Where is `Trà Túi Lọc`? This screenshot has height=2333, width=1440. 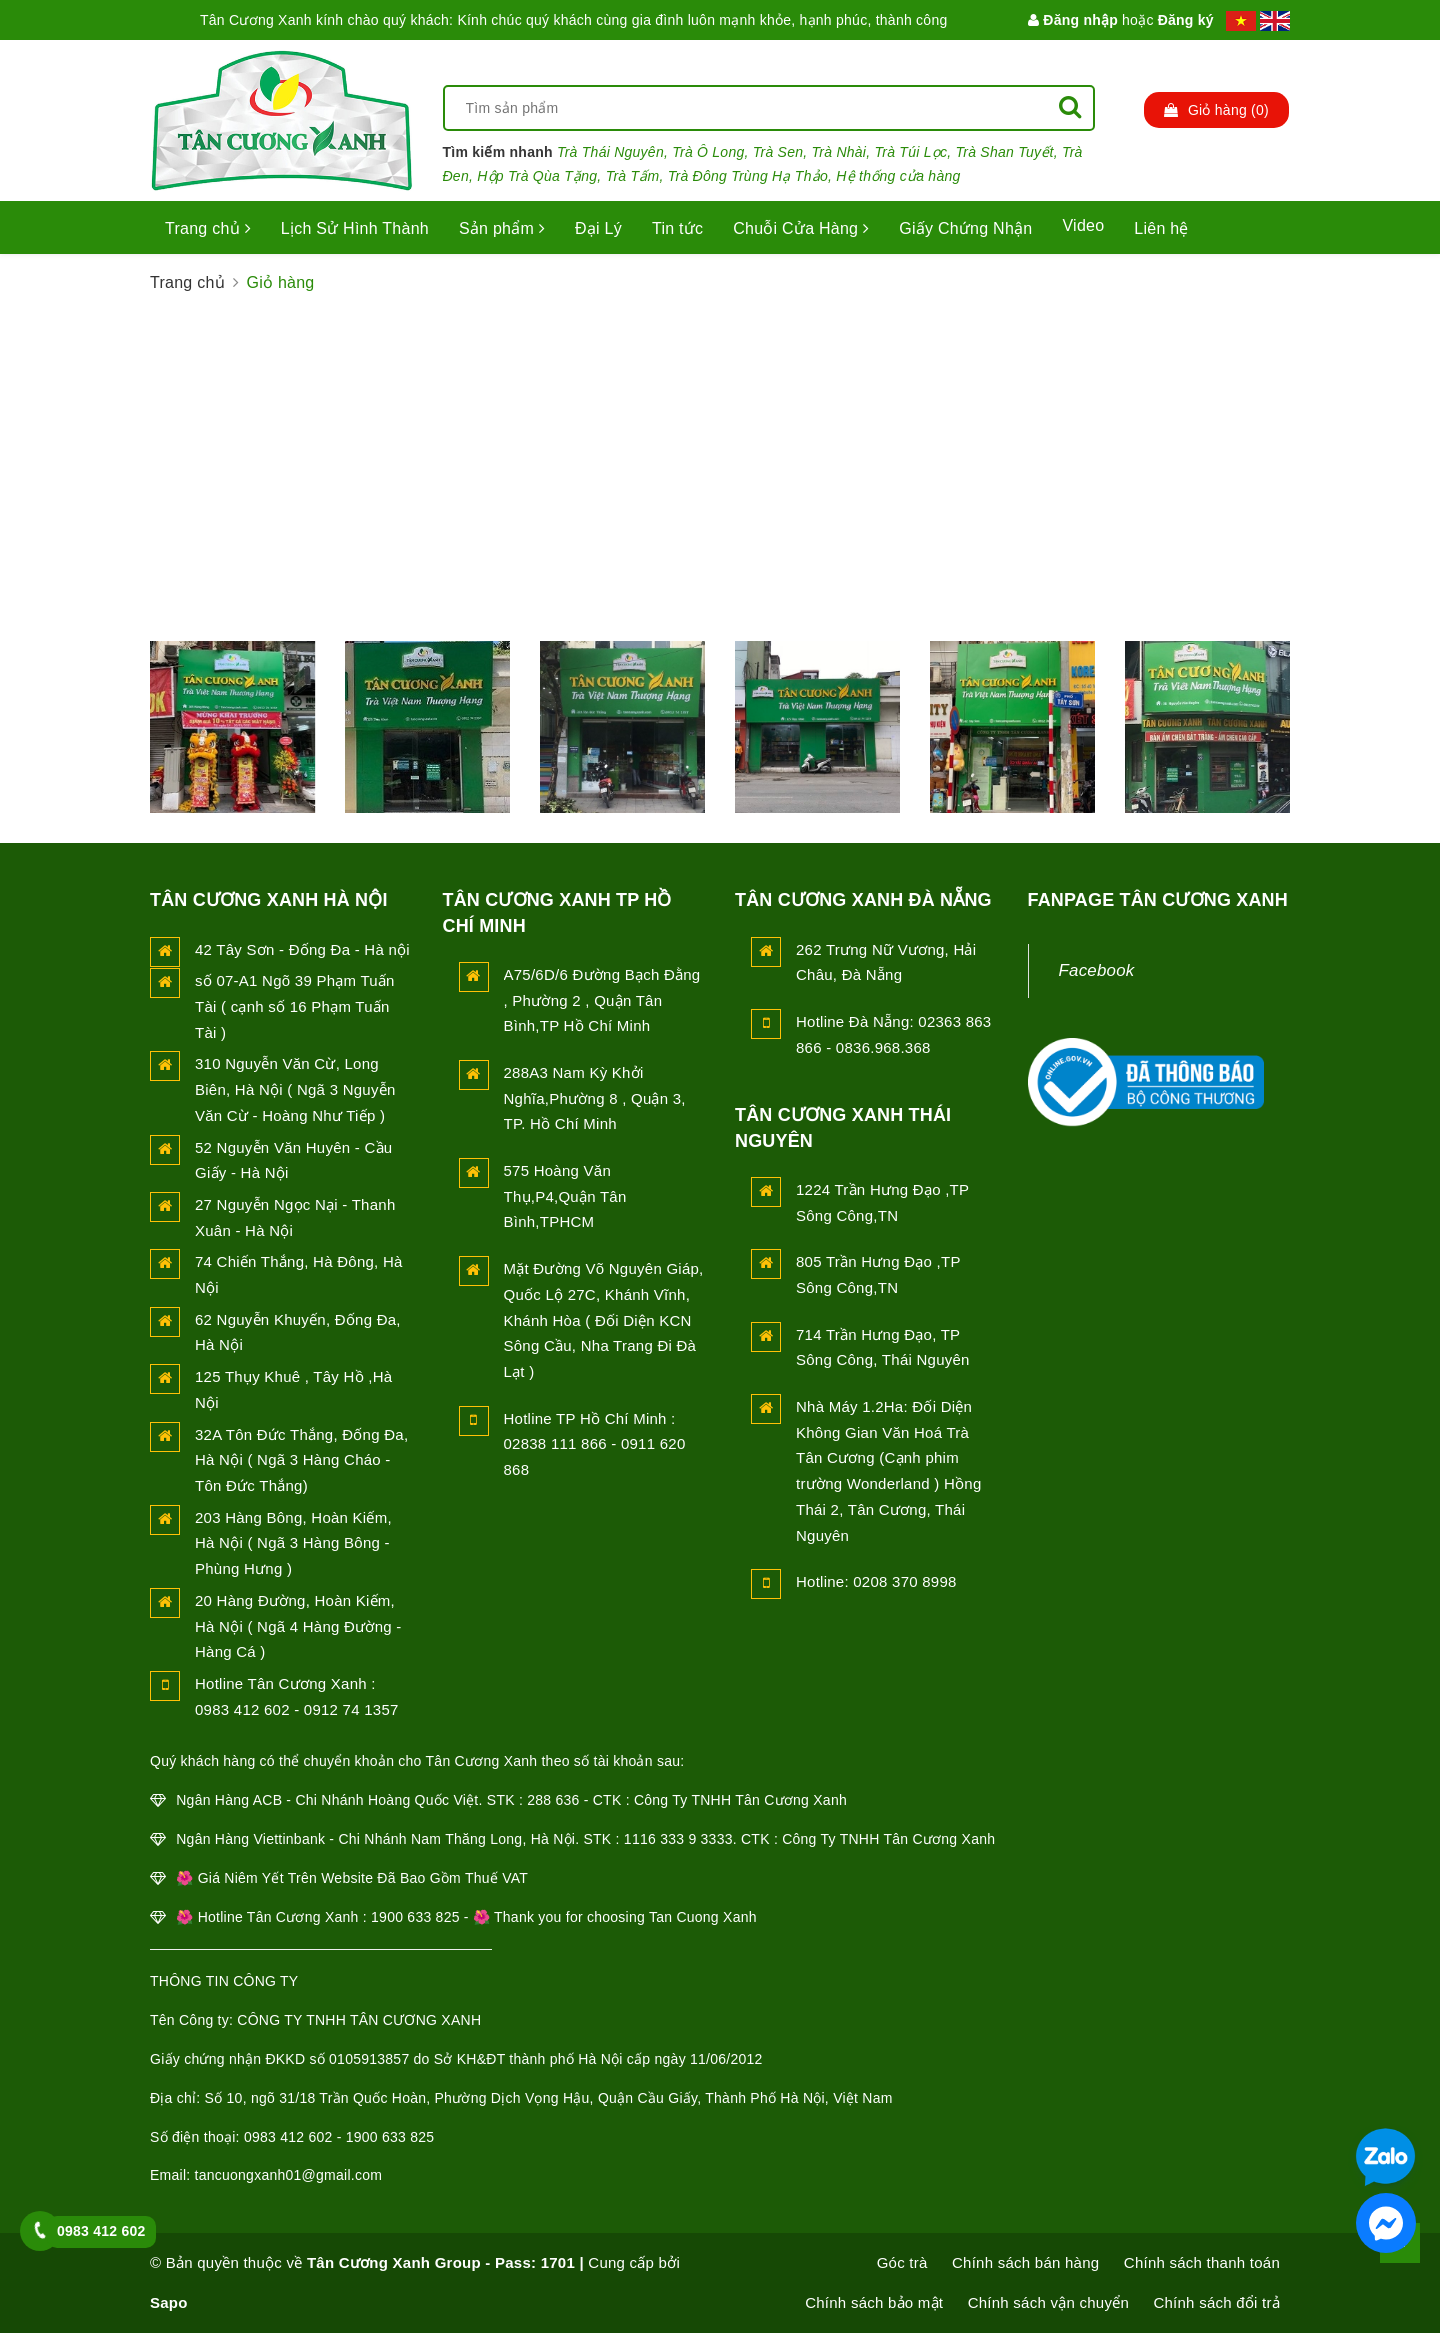
Trà Túi Lọc is located at coordinates (911, 152).